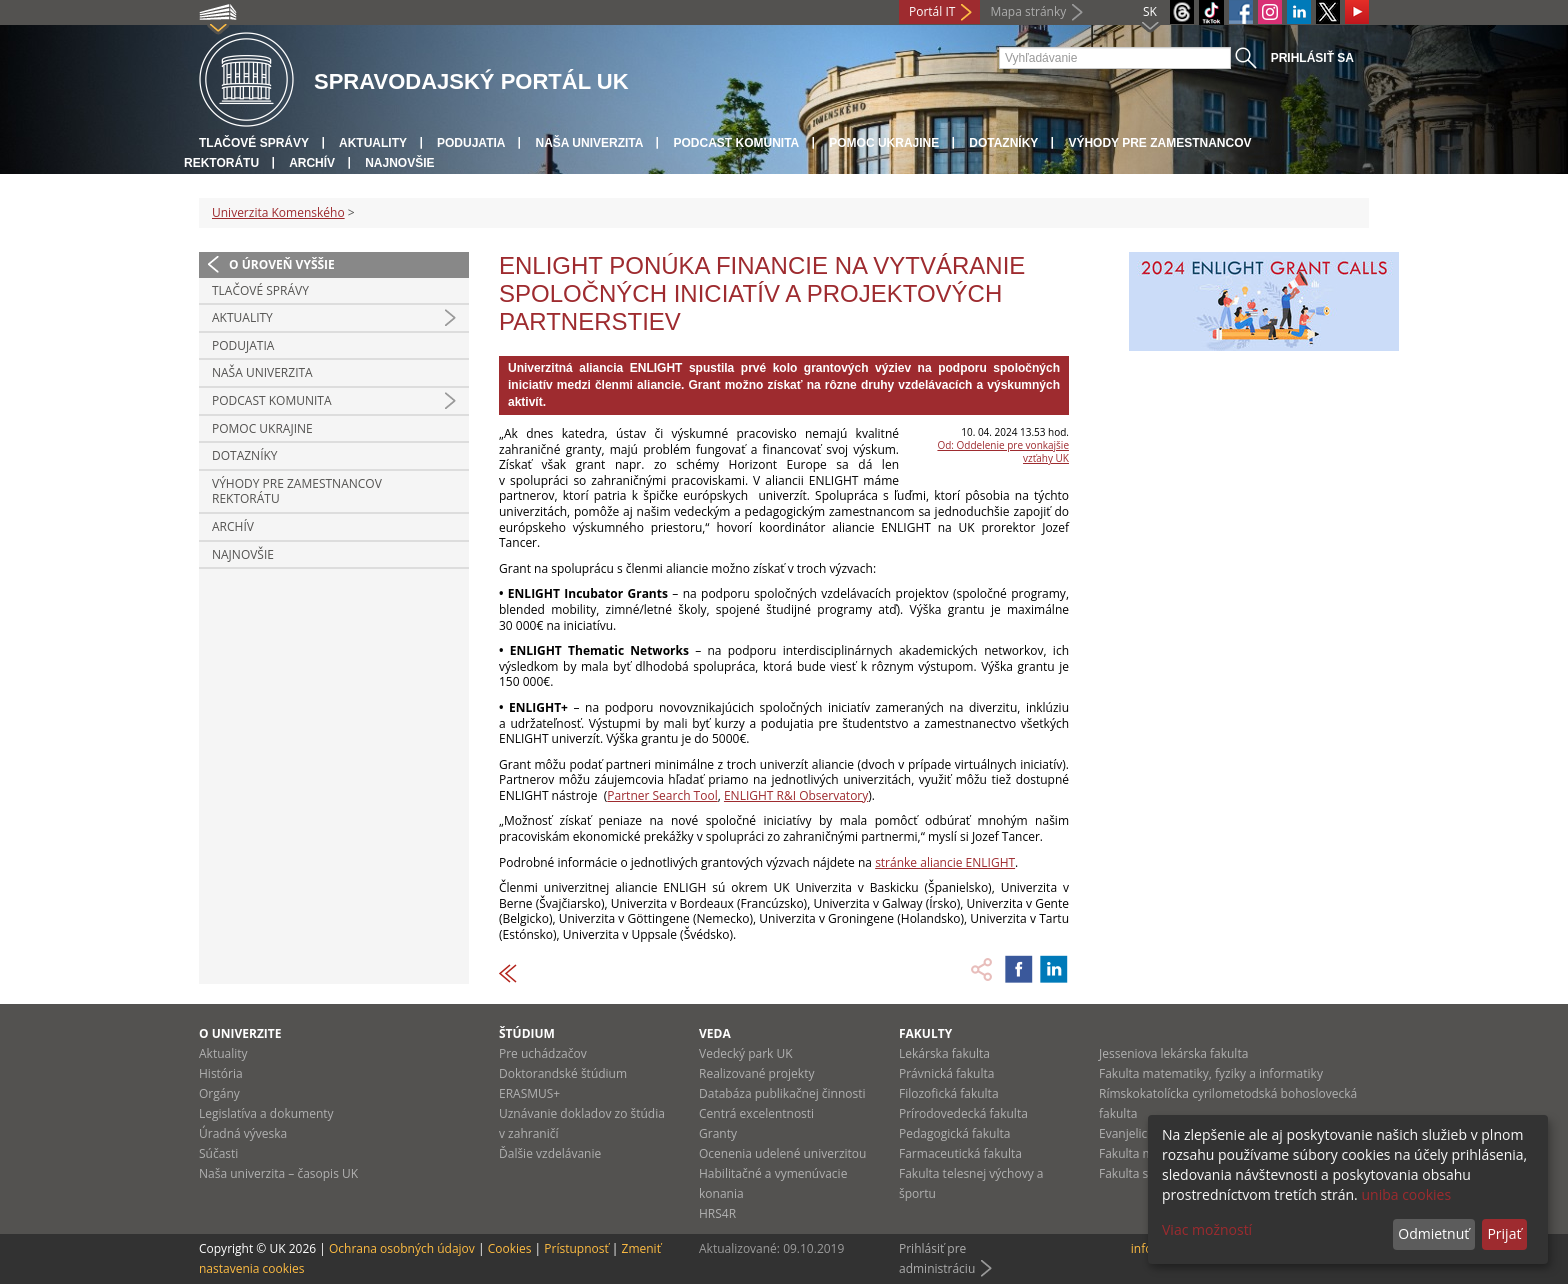  I want to click on Lekárska fakulta, so click(944, 1053).